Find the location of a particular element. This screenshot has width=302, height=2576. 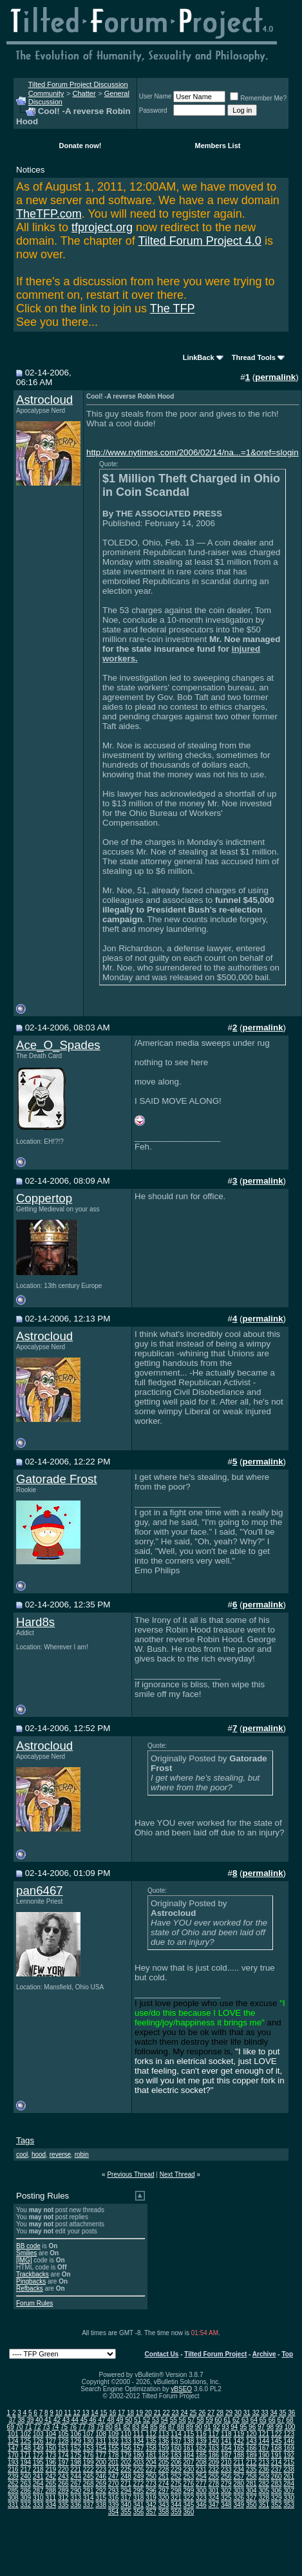

208 is located at coordinates (201, 2462).